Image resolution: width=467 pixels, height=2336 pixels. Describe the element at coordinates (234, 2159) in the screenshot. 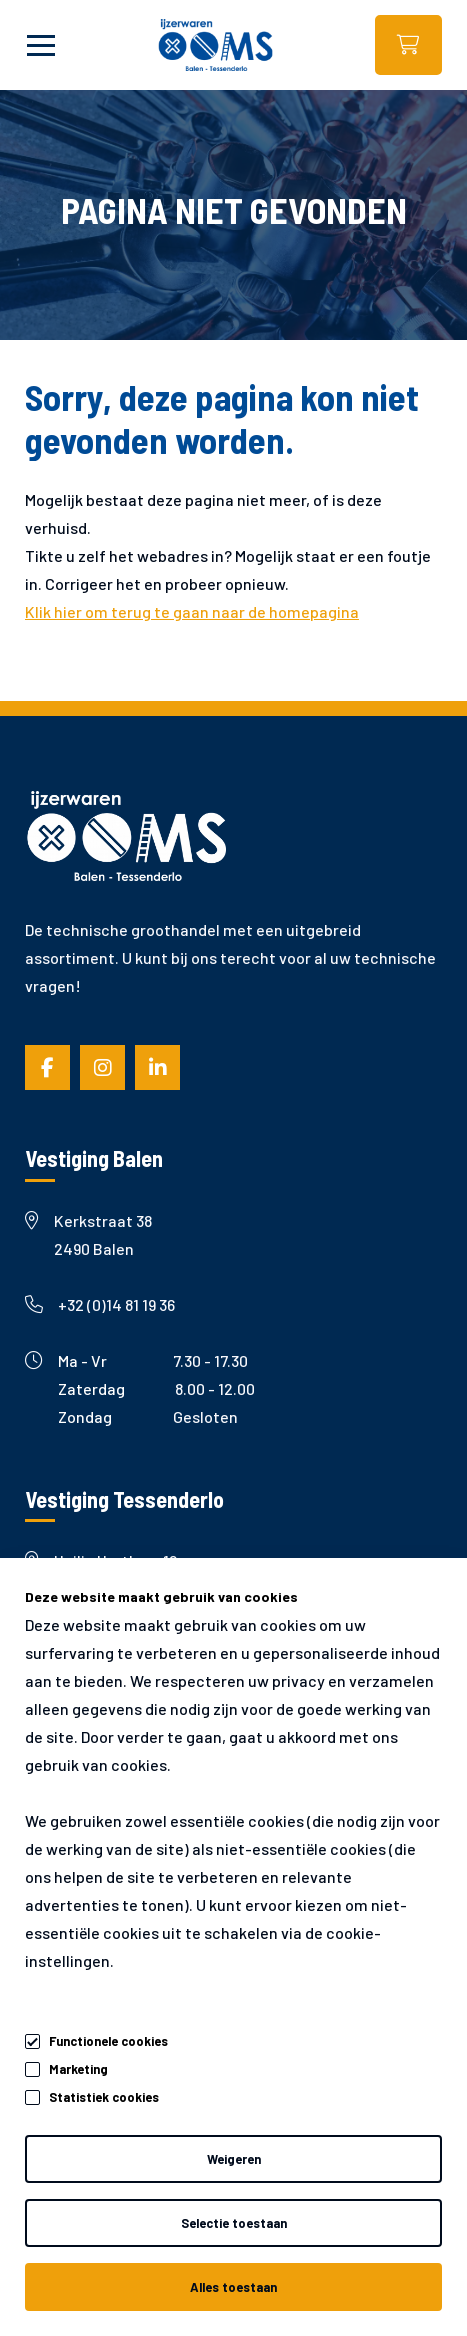

I see `Weigeren` at that location.